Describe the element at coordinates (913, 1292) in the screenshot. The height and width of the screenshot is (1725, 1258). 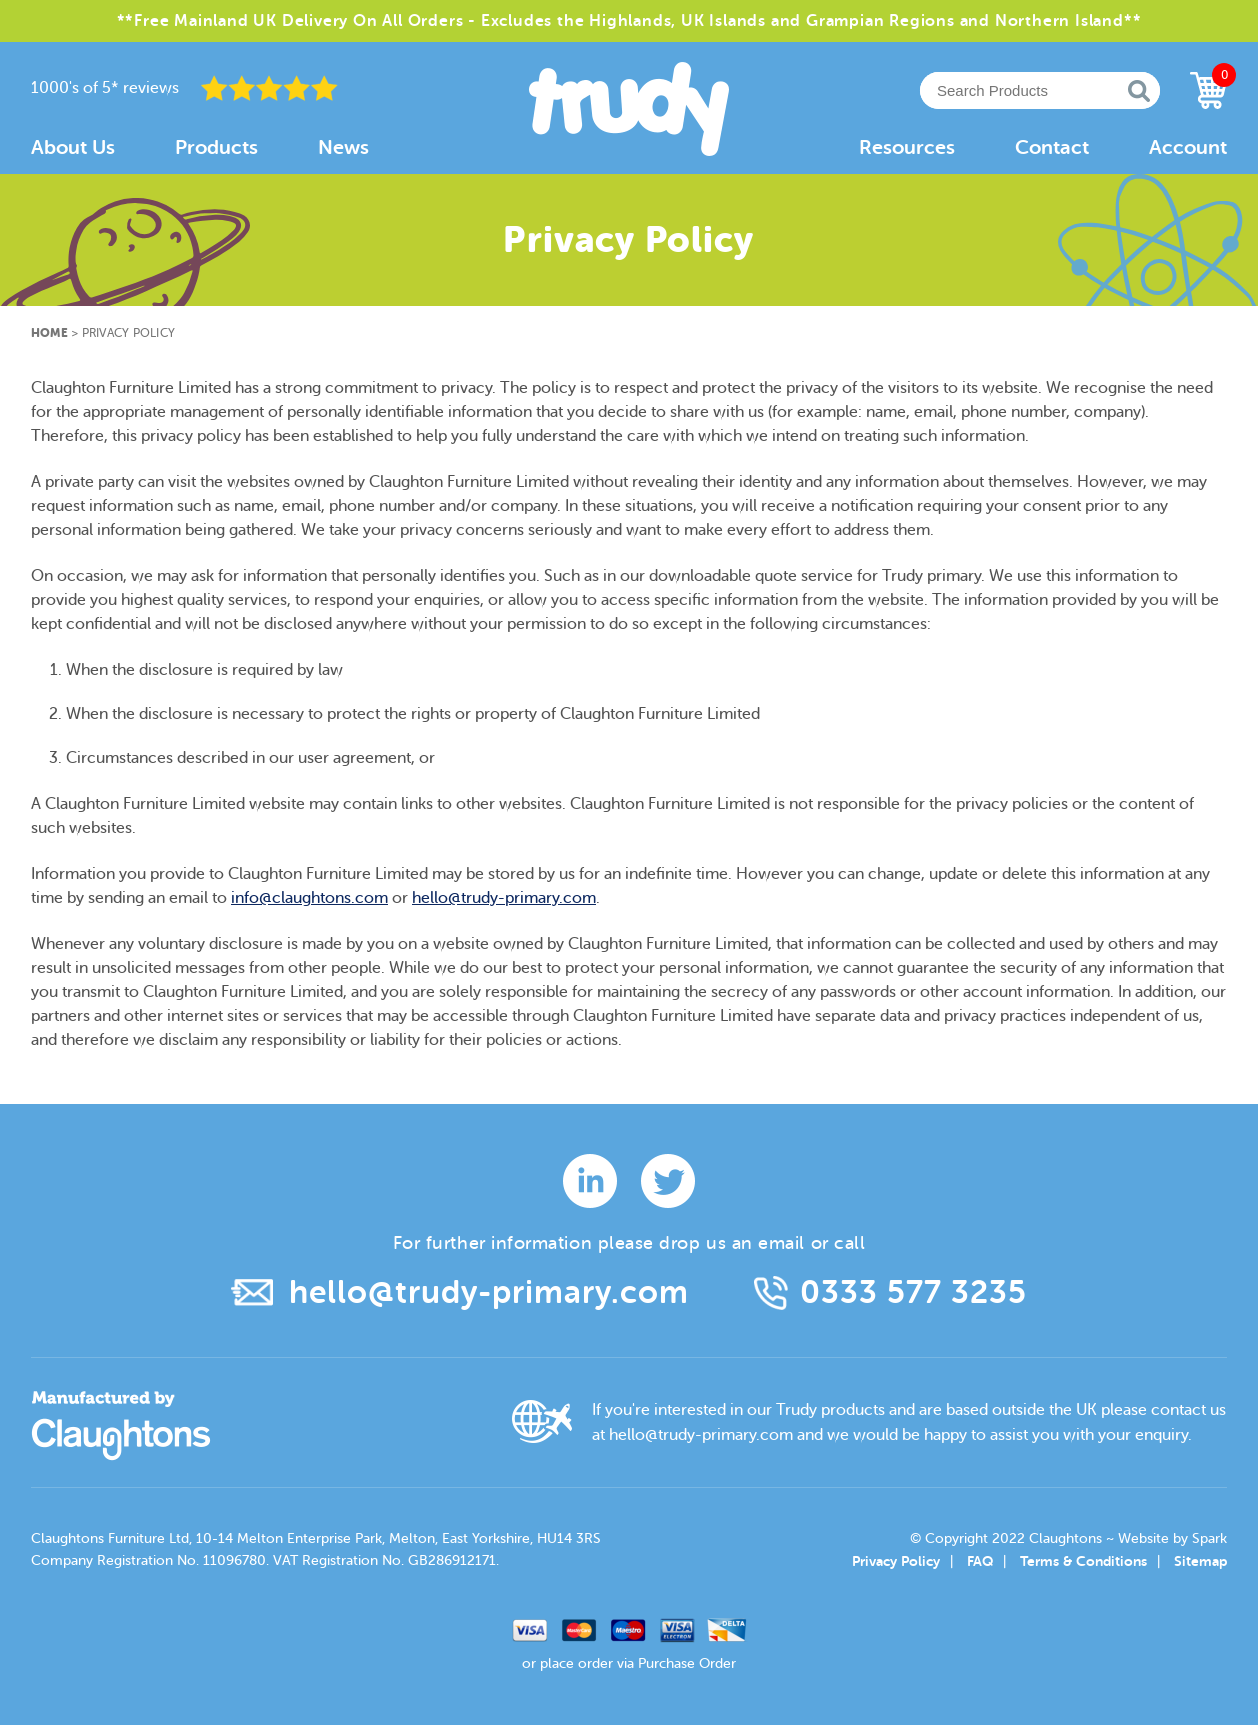
I see `0333 577 3235` at that location.